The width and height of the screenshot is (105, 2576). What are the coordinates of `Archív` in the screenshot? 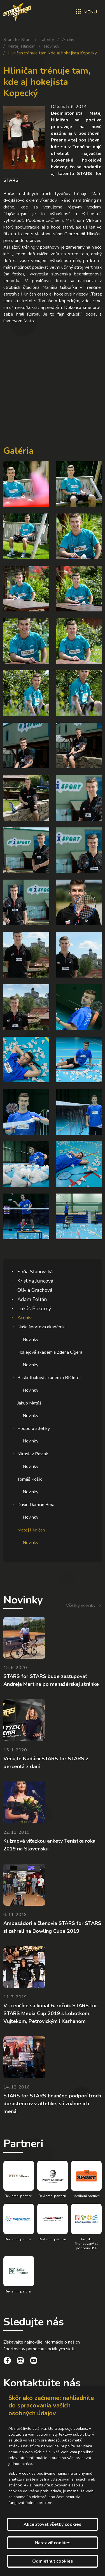 It's located at (68, 40).